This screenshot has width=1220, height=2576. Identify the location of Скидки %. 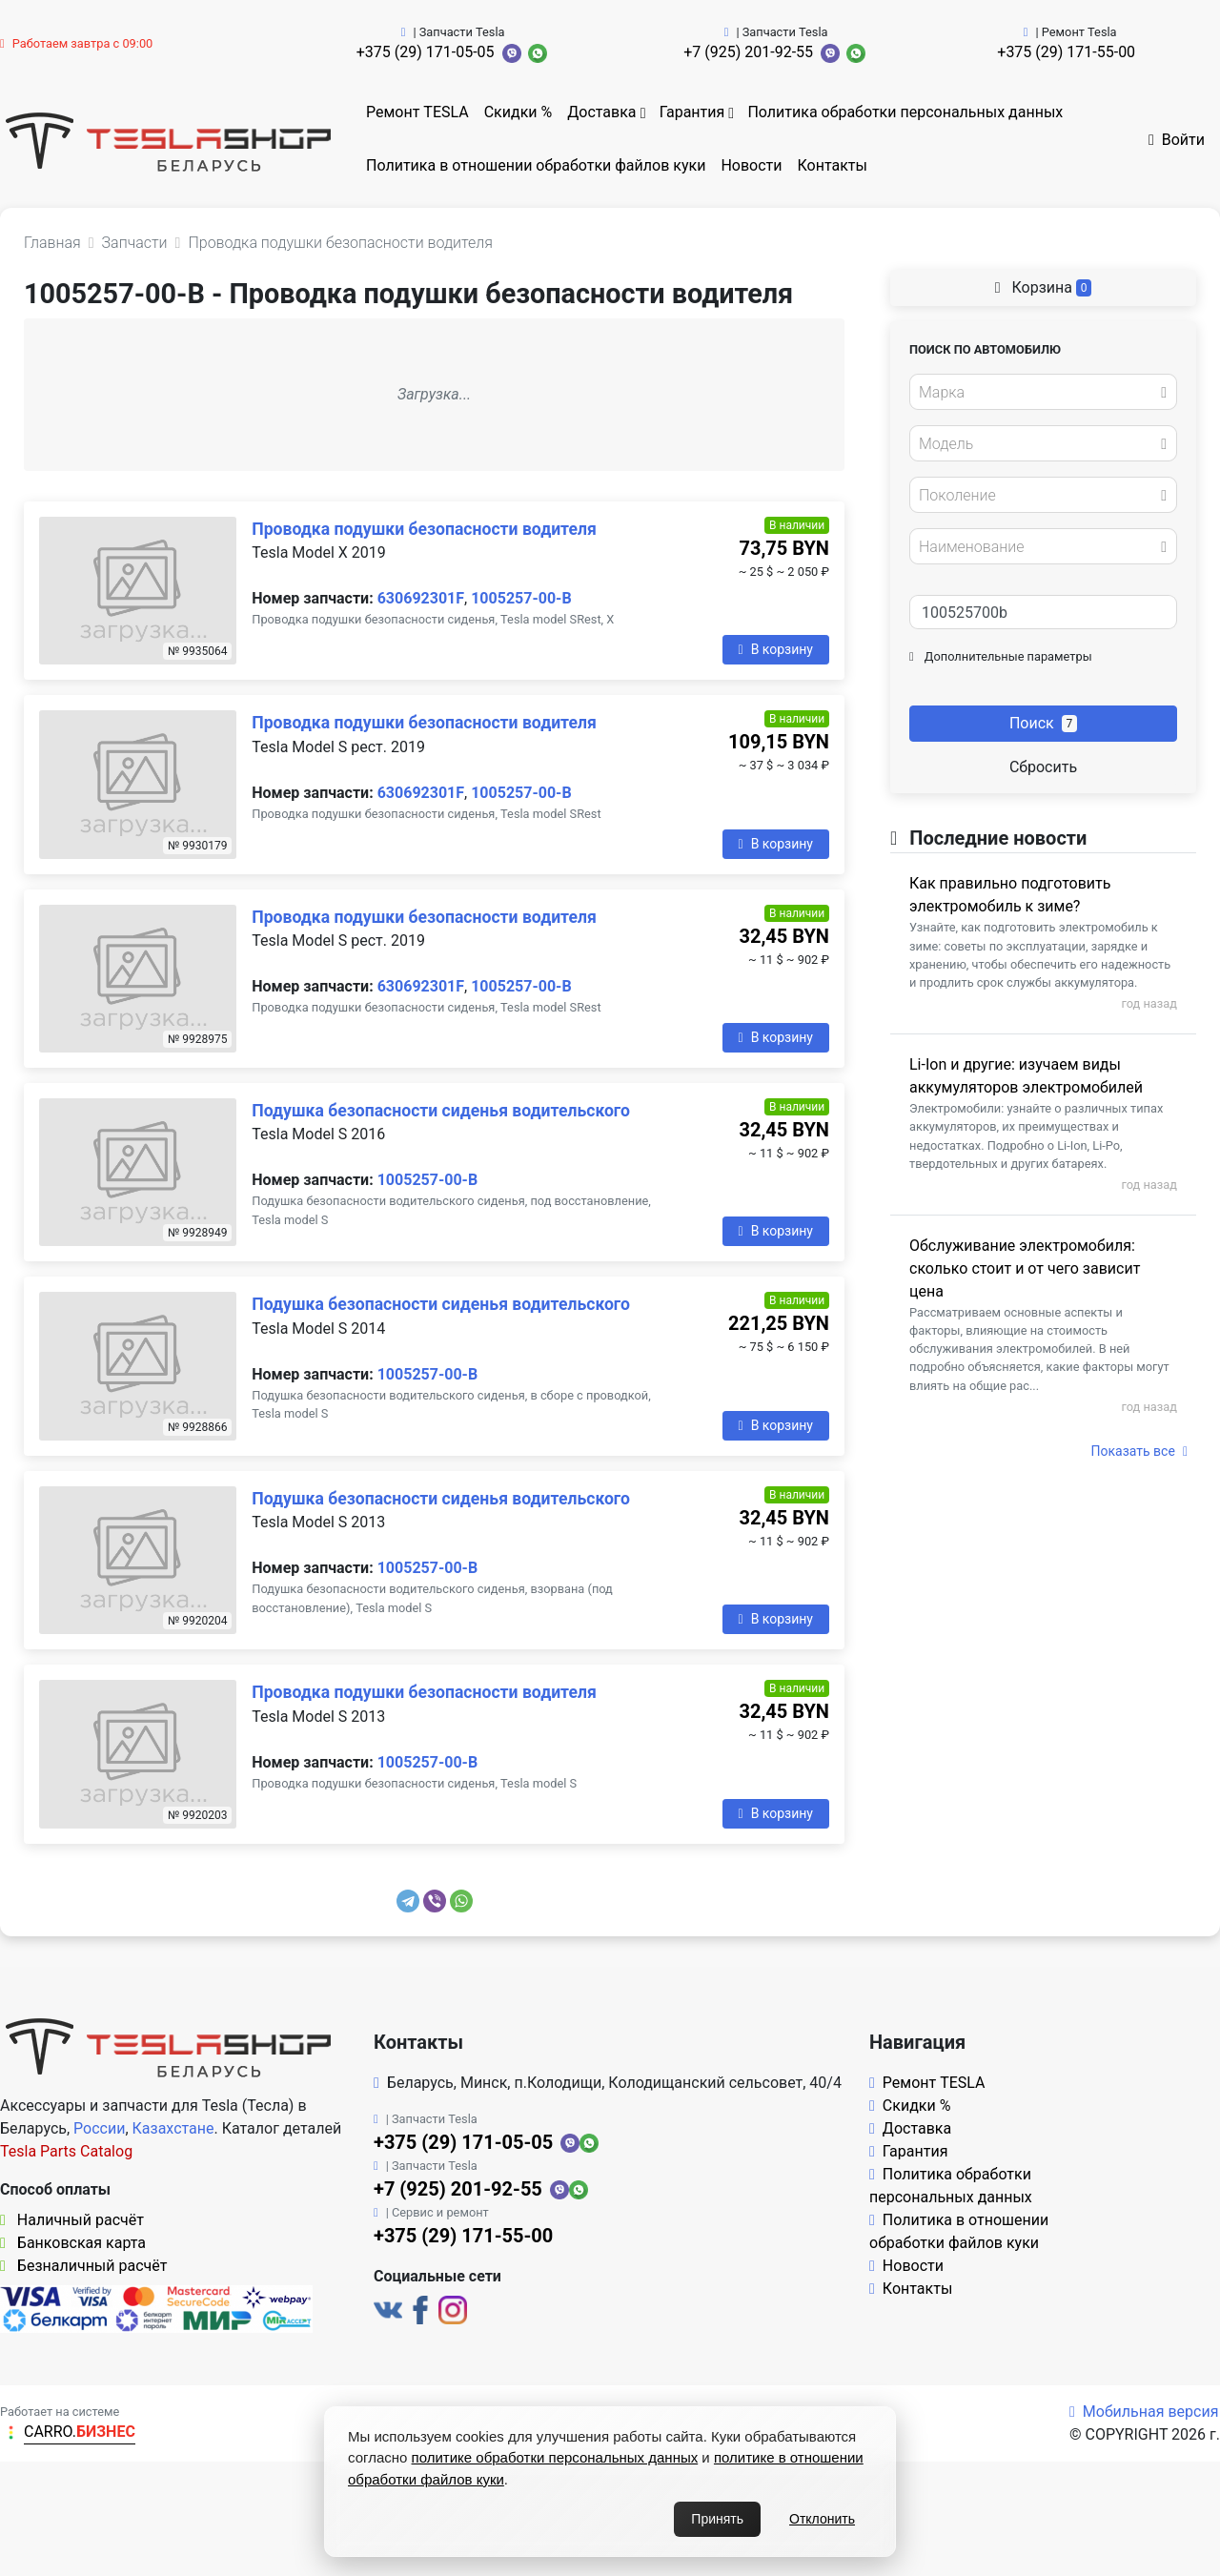
(518, 112).